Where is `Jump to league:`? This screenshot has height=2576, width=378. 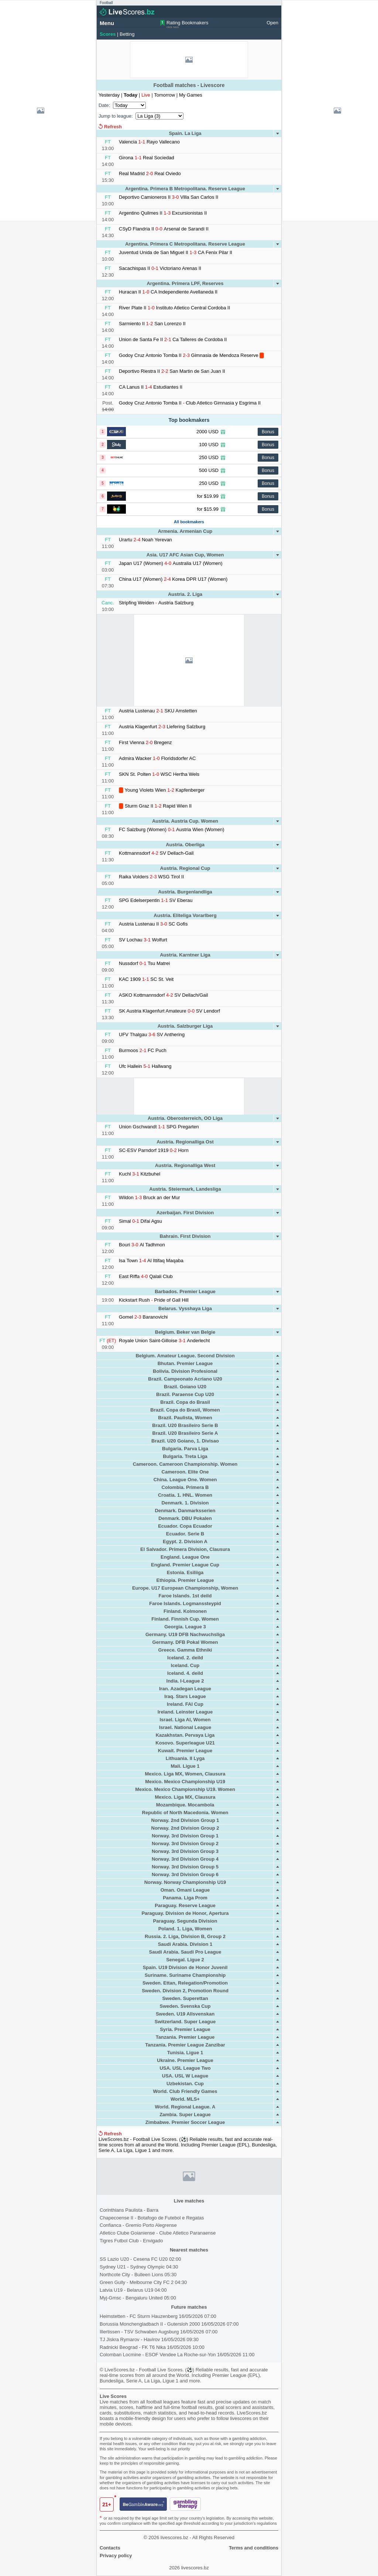 Jump to league: is located at coordinates (116, 116).